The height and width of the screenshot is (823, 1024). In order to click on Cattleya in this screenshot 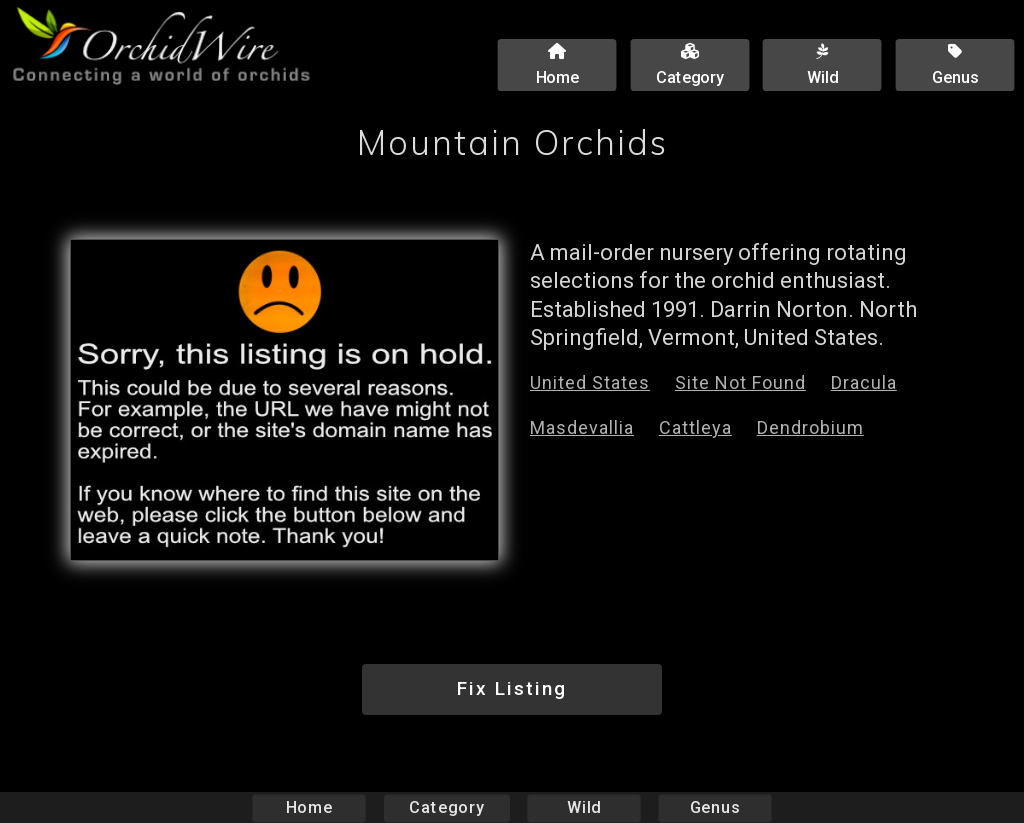, I will do `click(695, 427)`.